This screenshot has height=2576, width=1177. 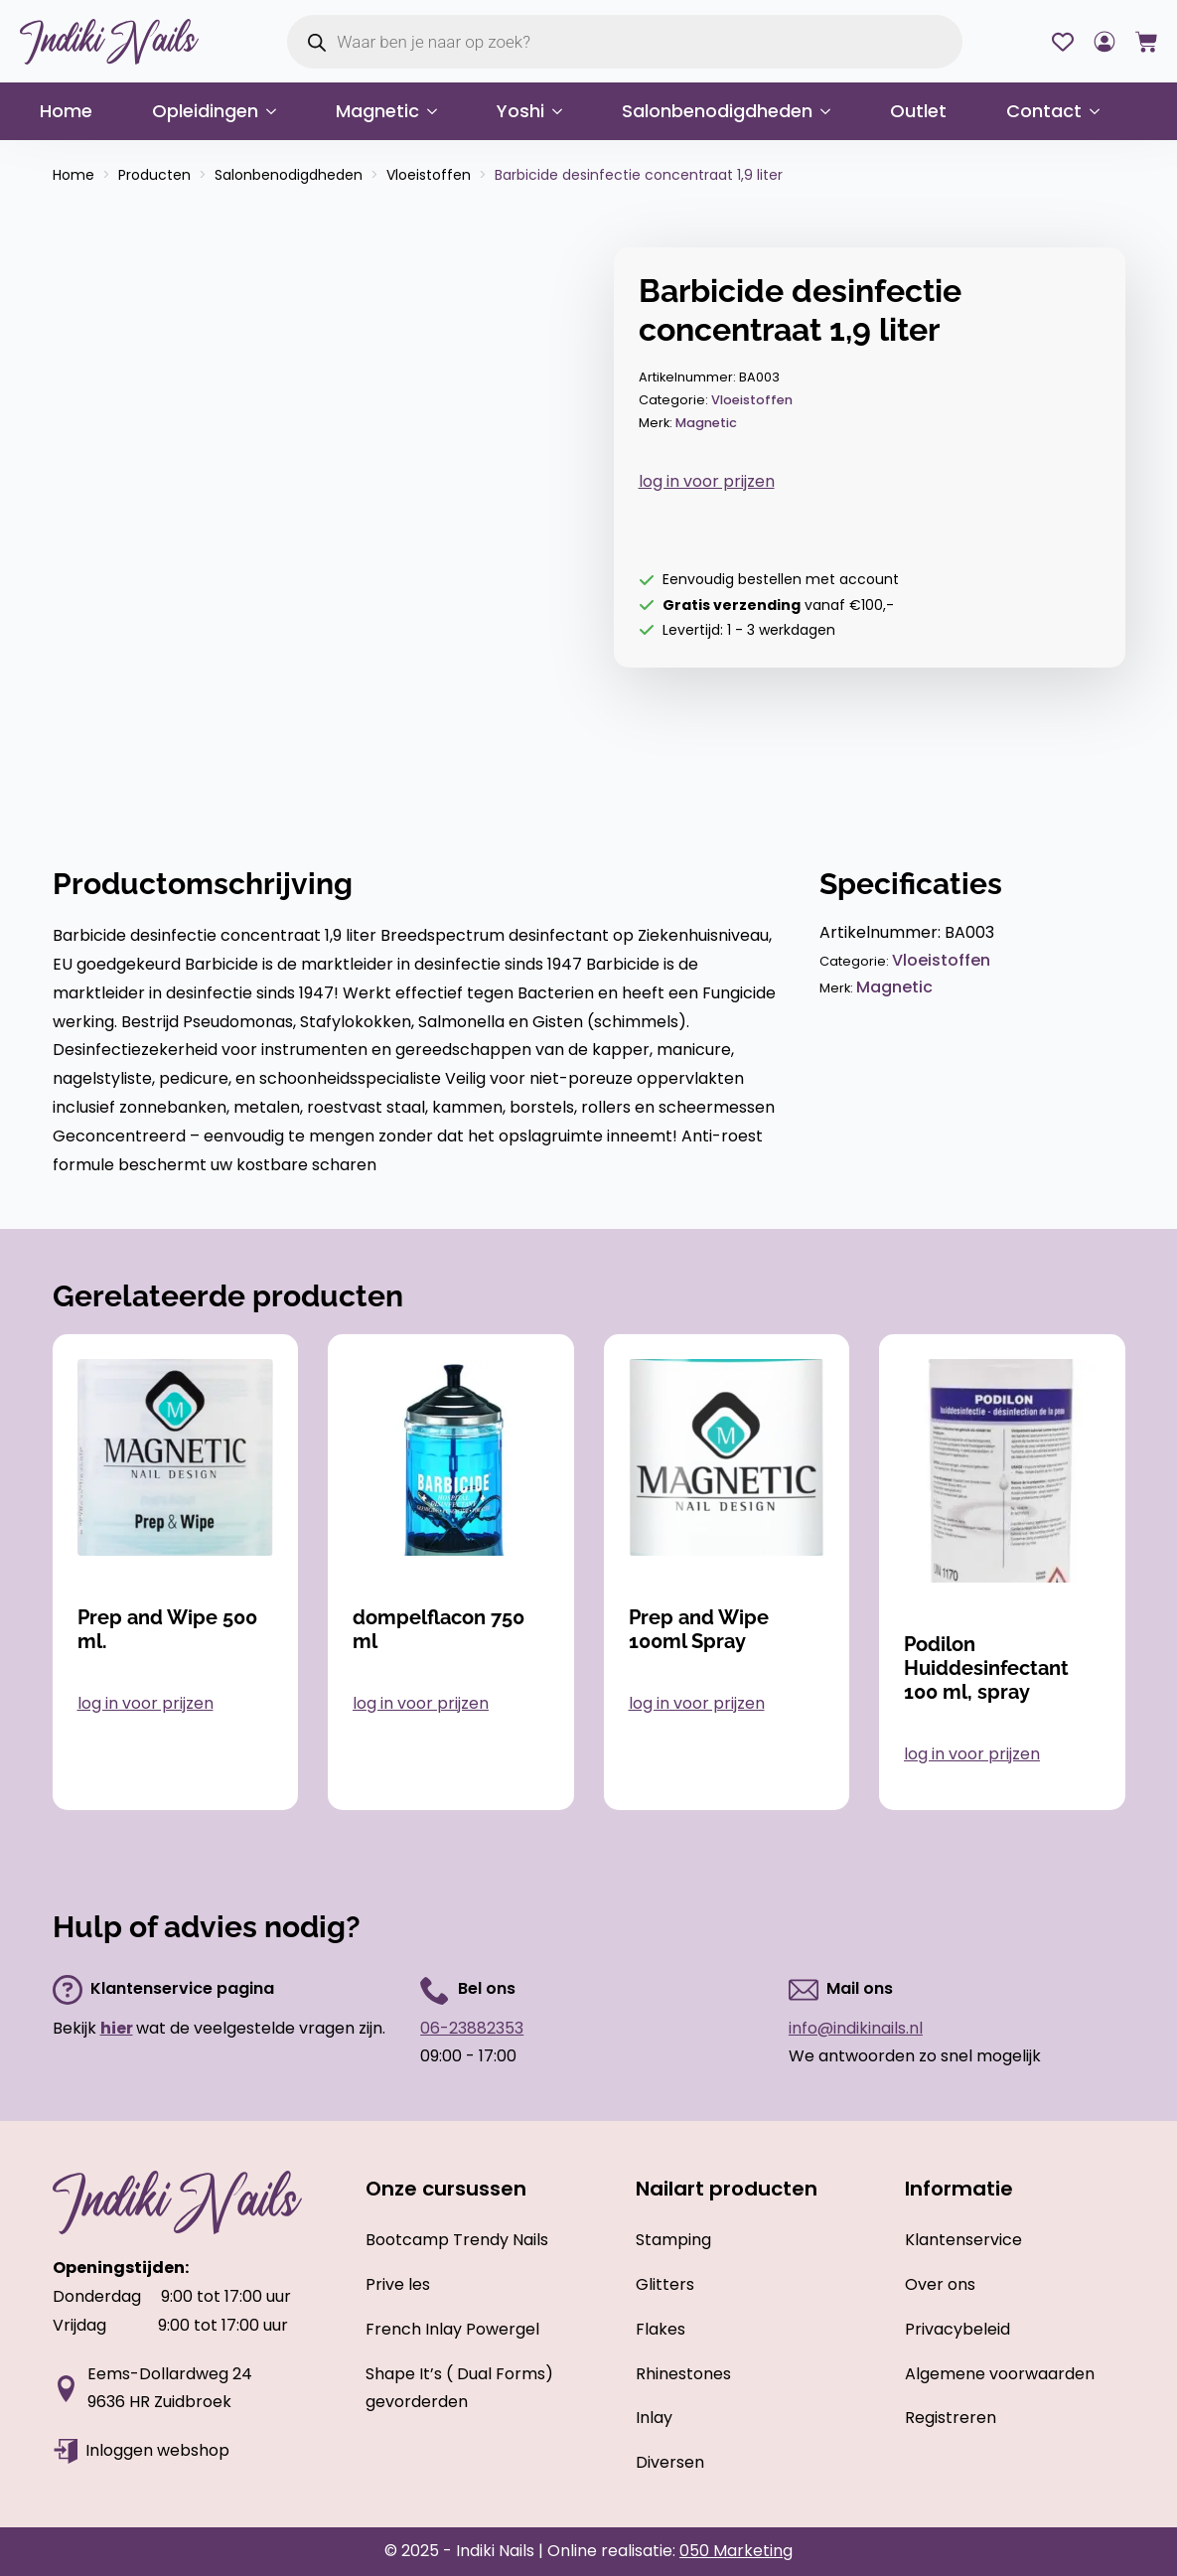 I want to click on info@indikinails.nl, so click(x=856, y=2028).